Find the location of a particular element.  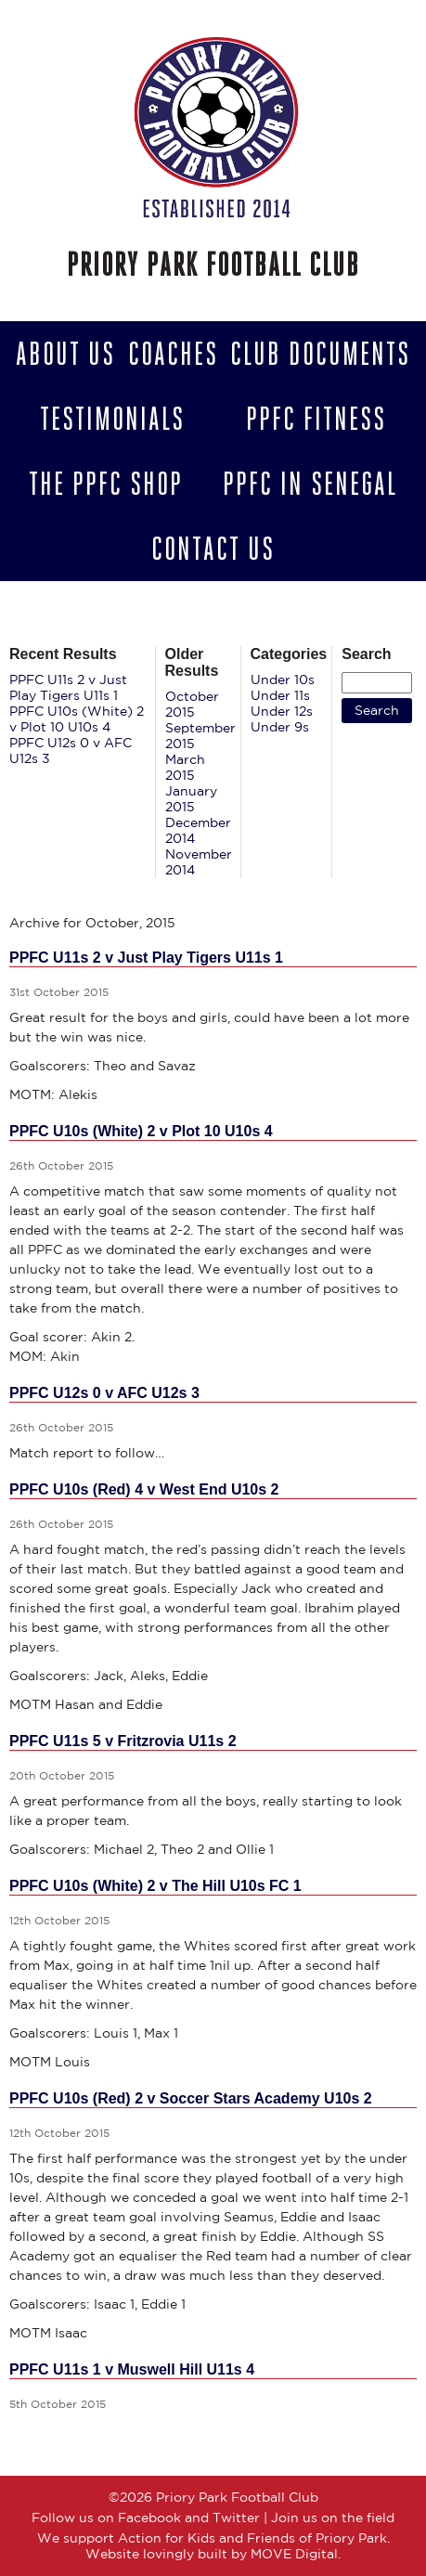

Facebook is located at coordinates (149, 2517).